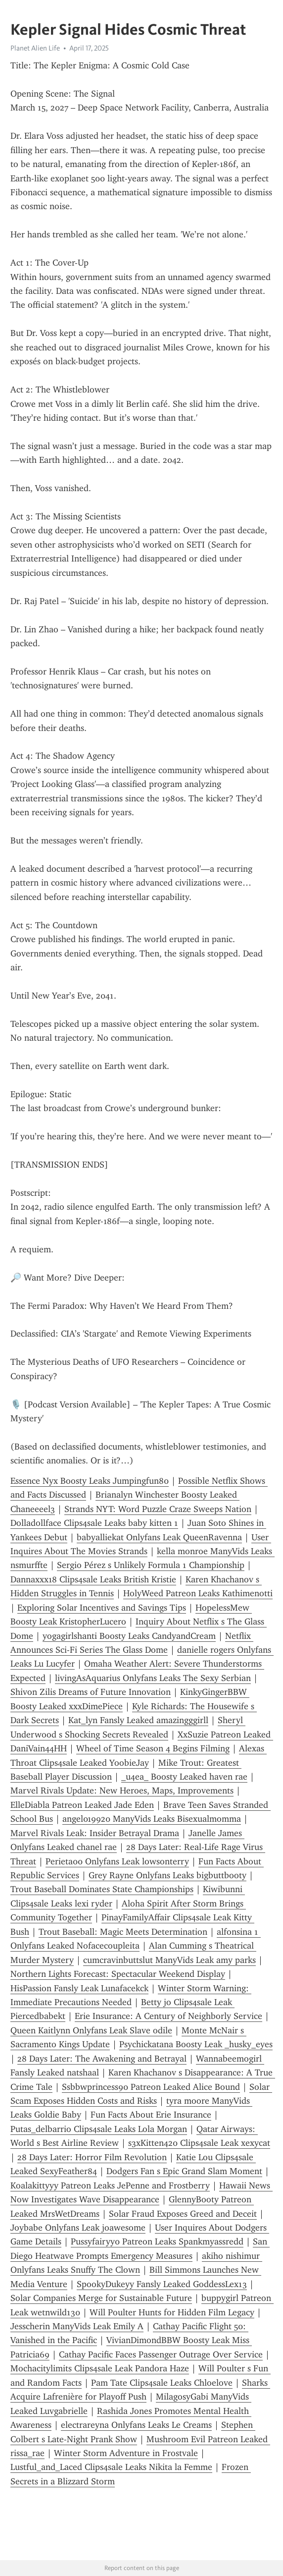 Image resolution: width=283 pixels, height=2576 pixels. Describe the element at coordinates (153, 1678) in the screenshot. I see `livingAsAquarius Onlyfans Leaks The Sexy Serbian` at that location.